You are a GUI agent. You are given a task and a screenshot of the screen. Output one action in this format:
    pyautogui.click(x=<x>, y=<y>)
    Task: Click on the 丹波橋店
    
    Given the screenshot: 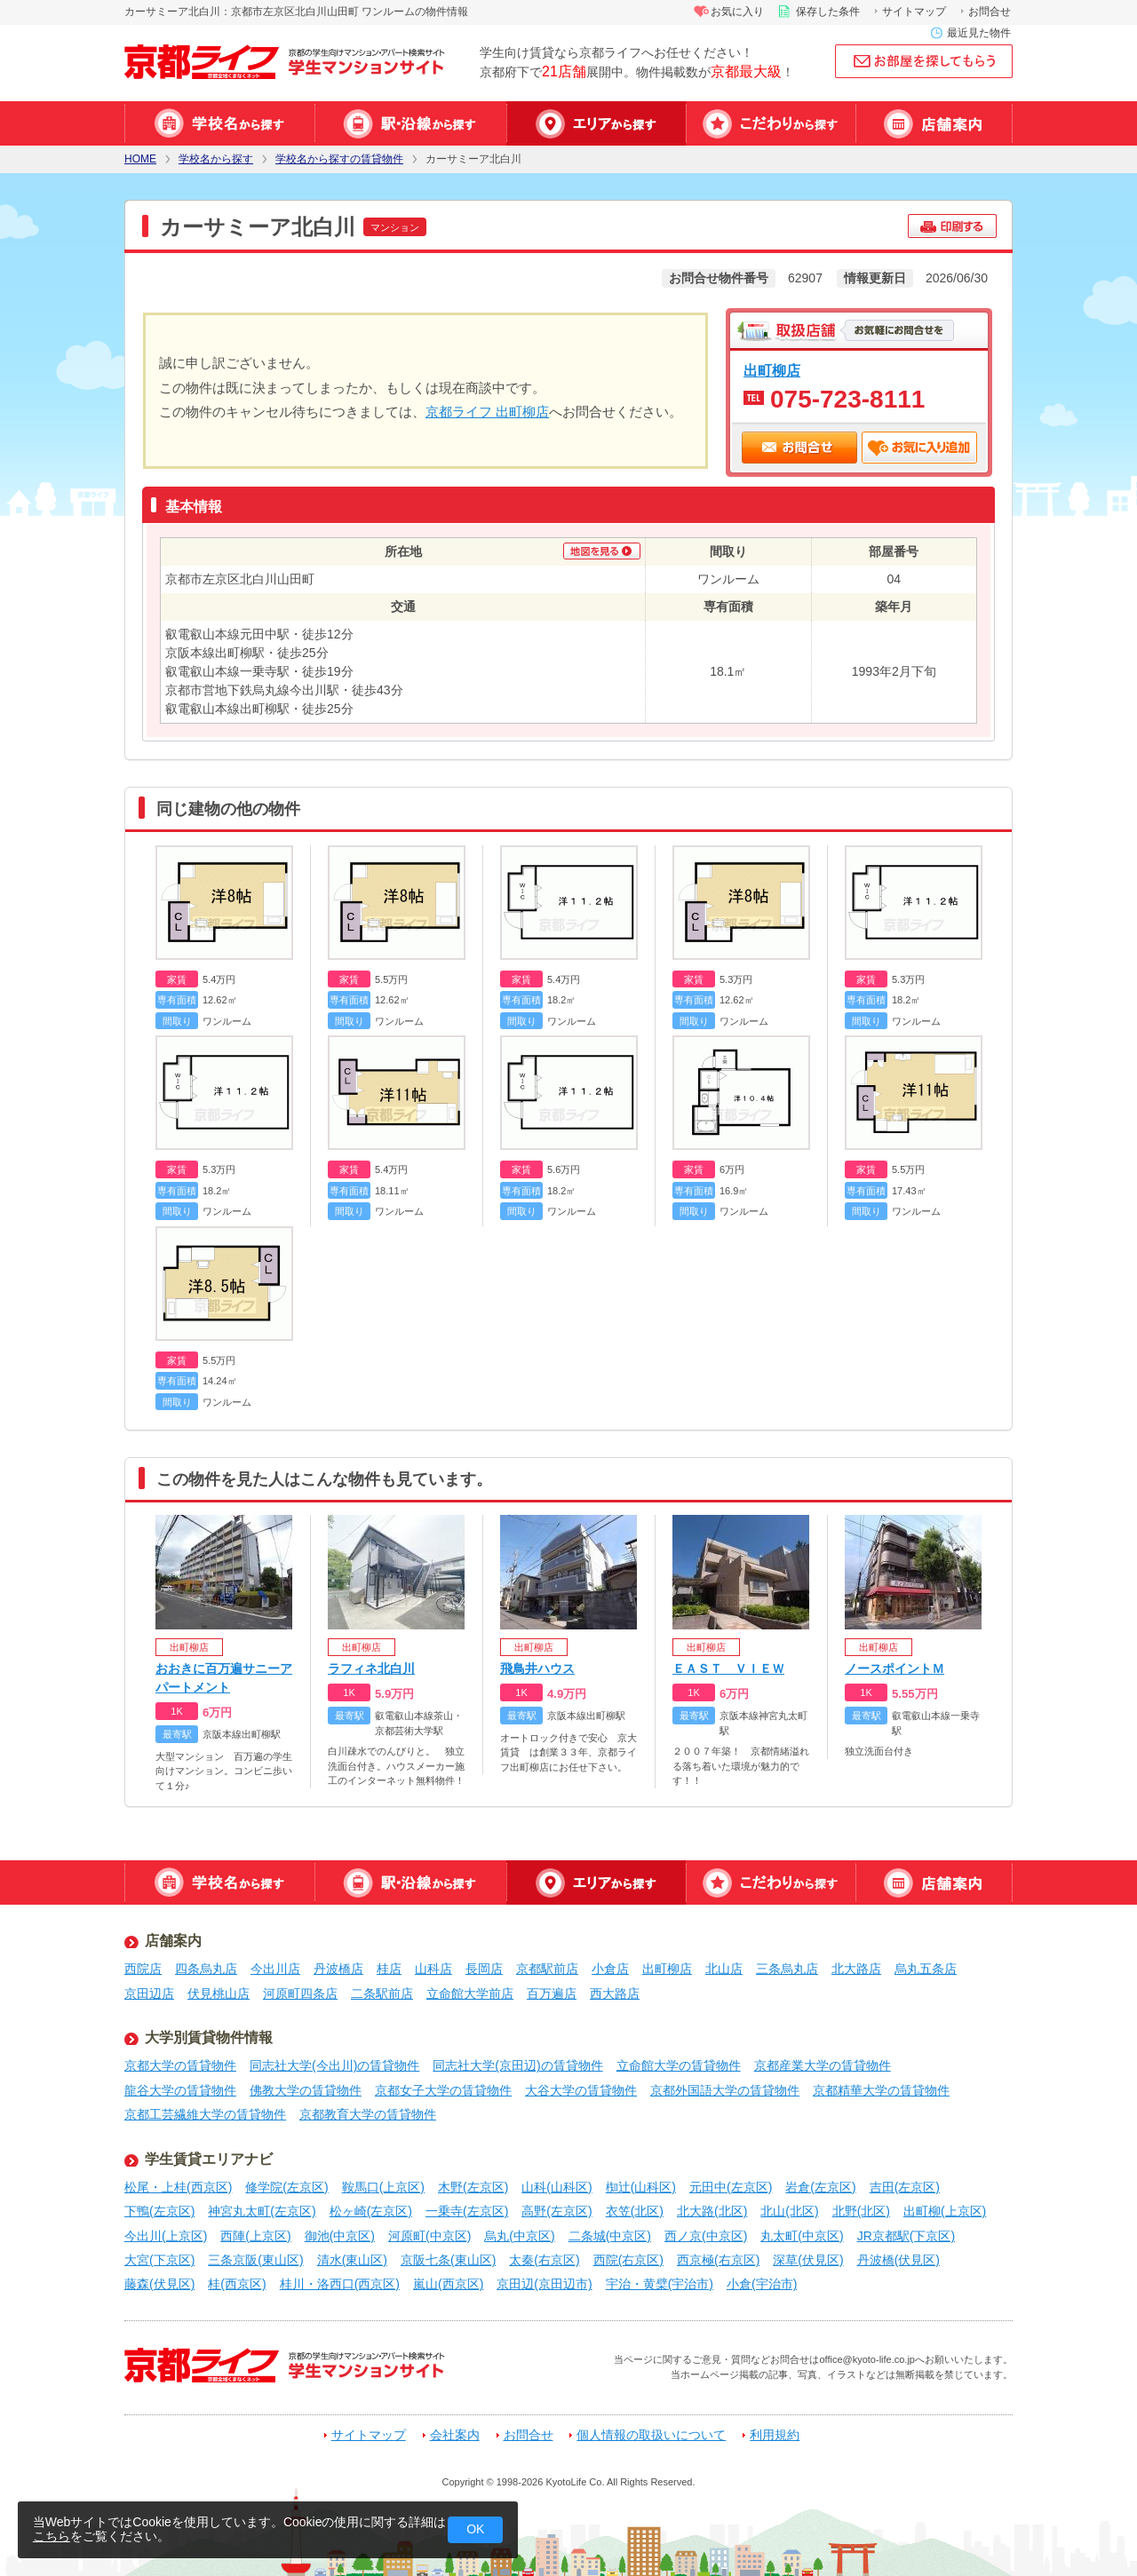 What is the action you would take?
    pyautogui.click(x=338, y=1969)
    